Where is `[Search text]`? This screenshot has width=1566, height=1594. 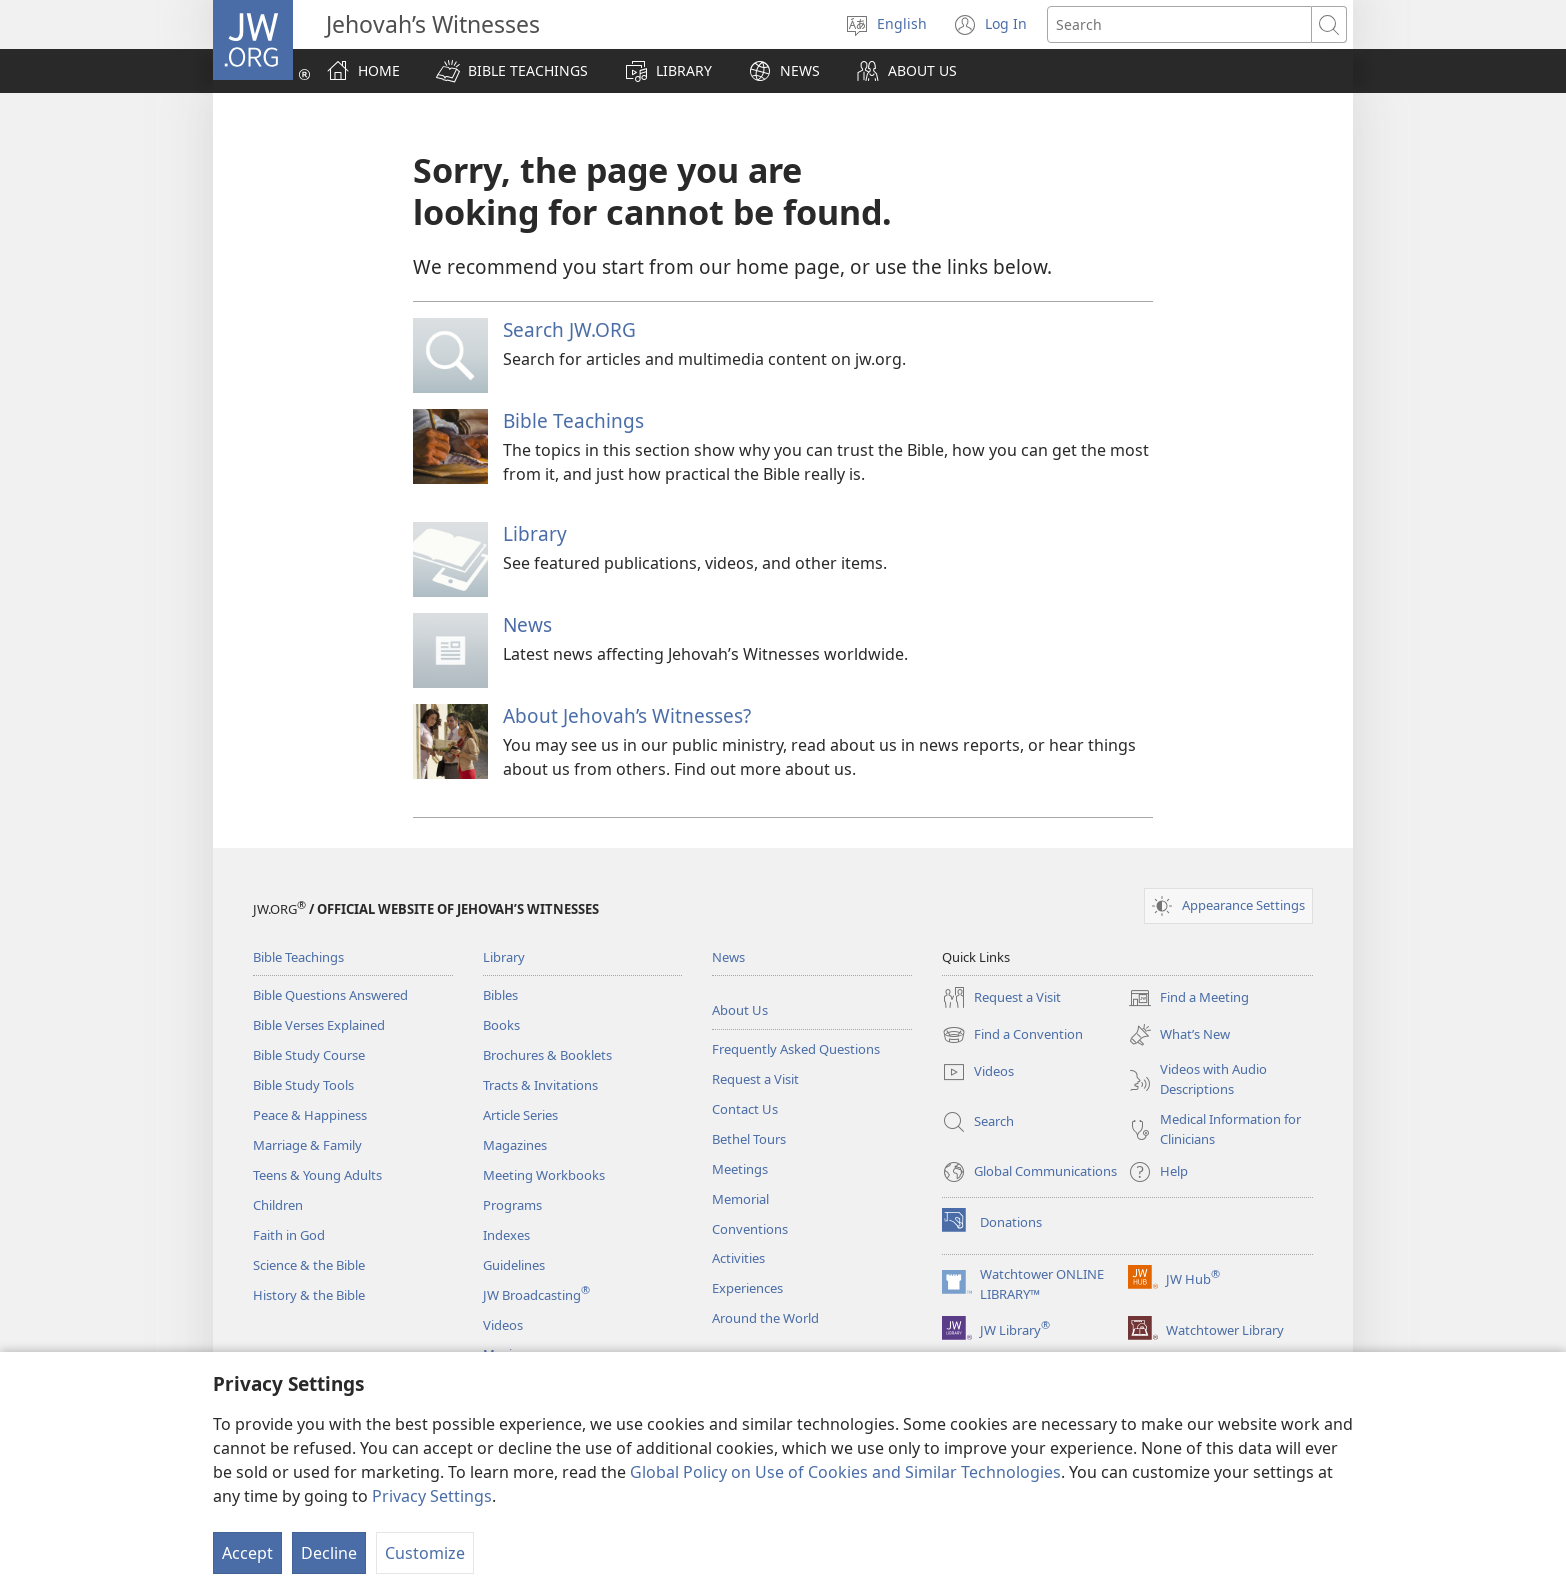
[Search text] is located at coordinates (1179, 24).